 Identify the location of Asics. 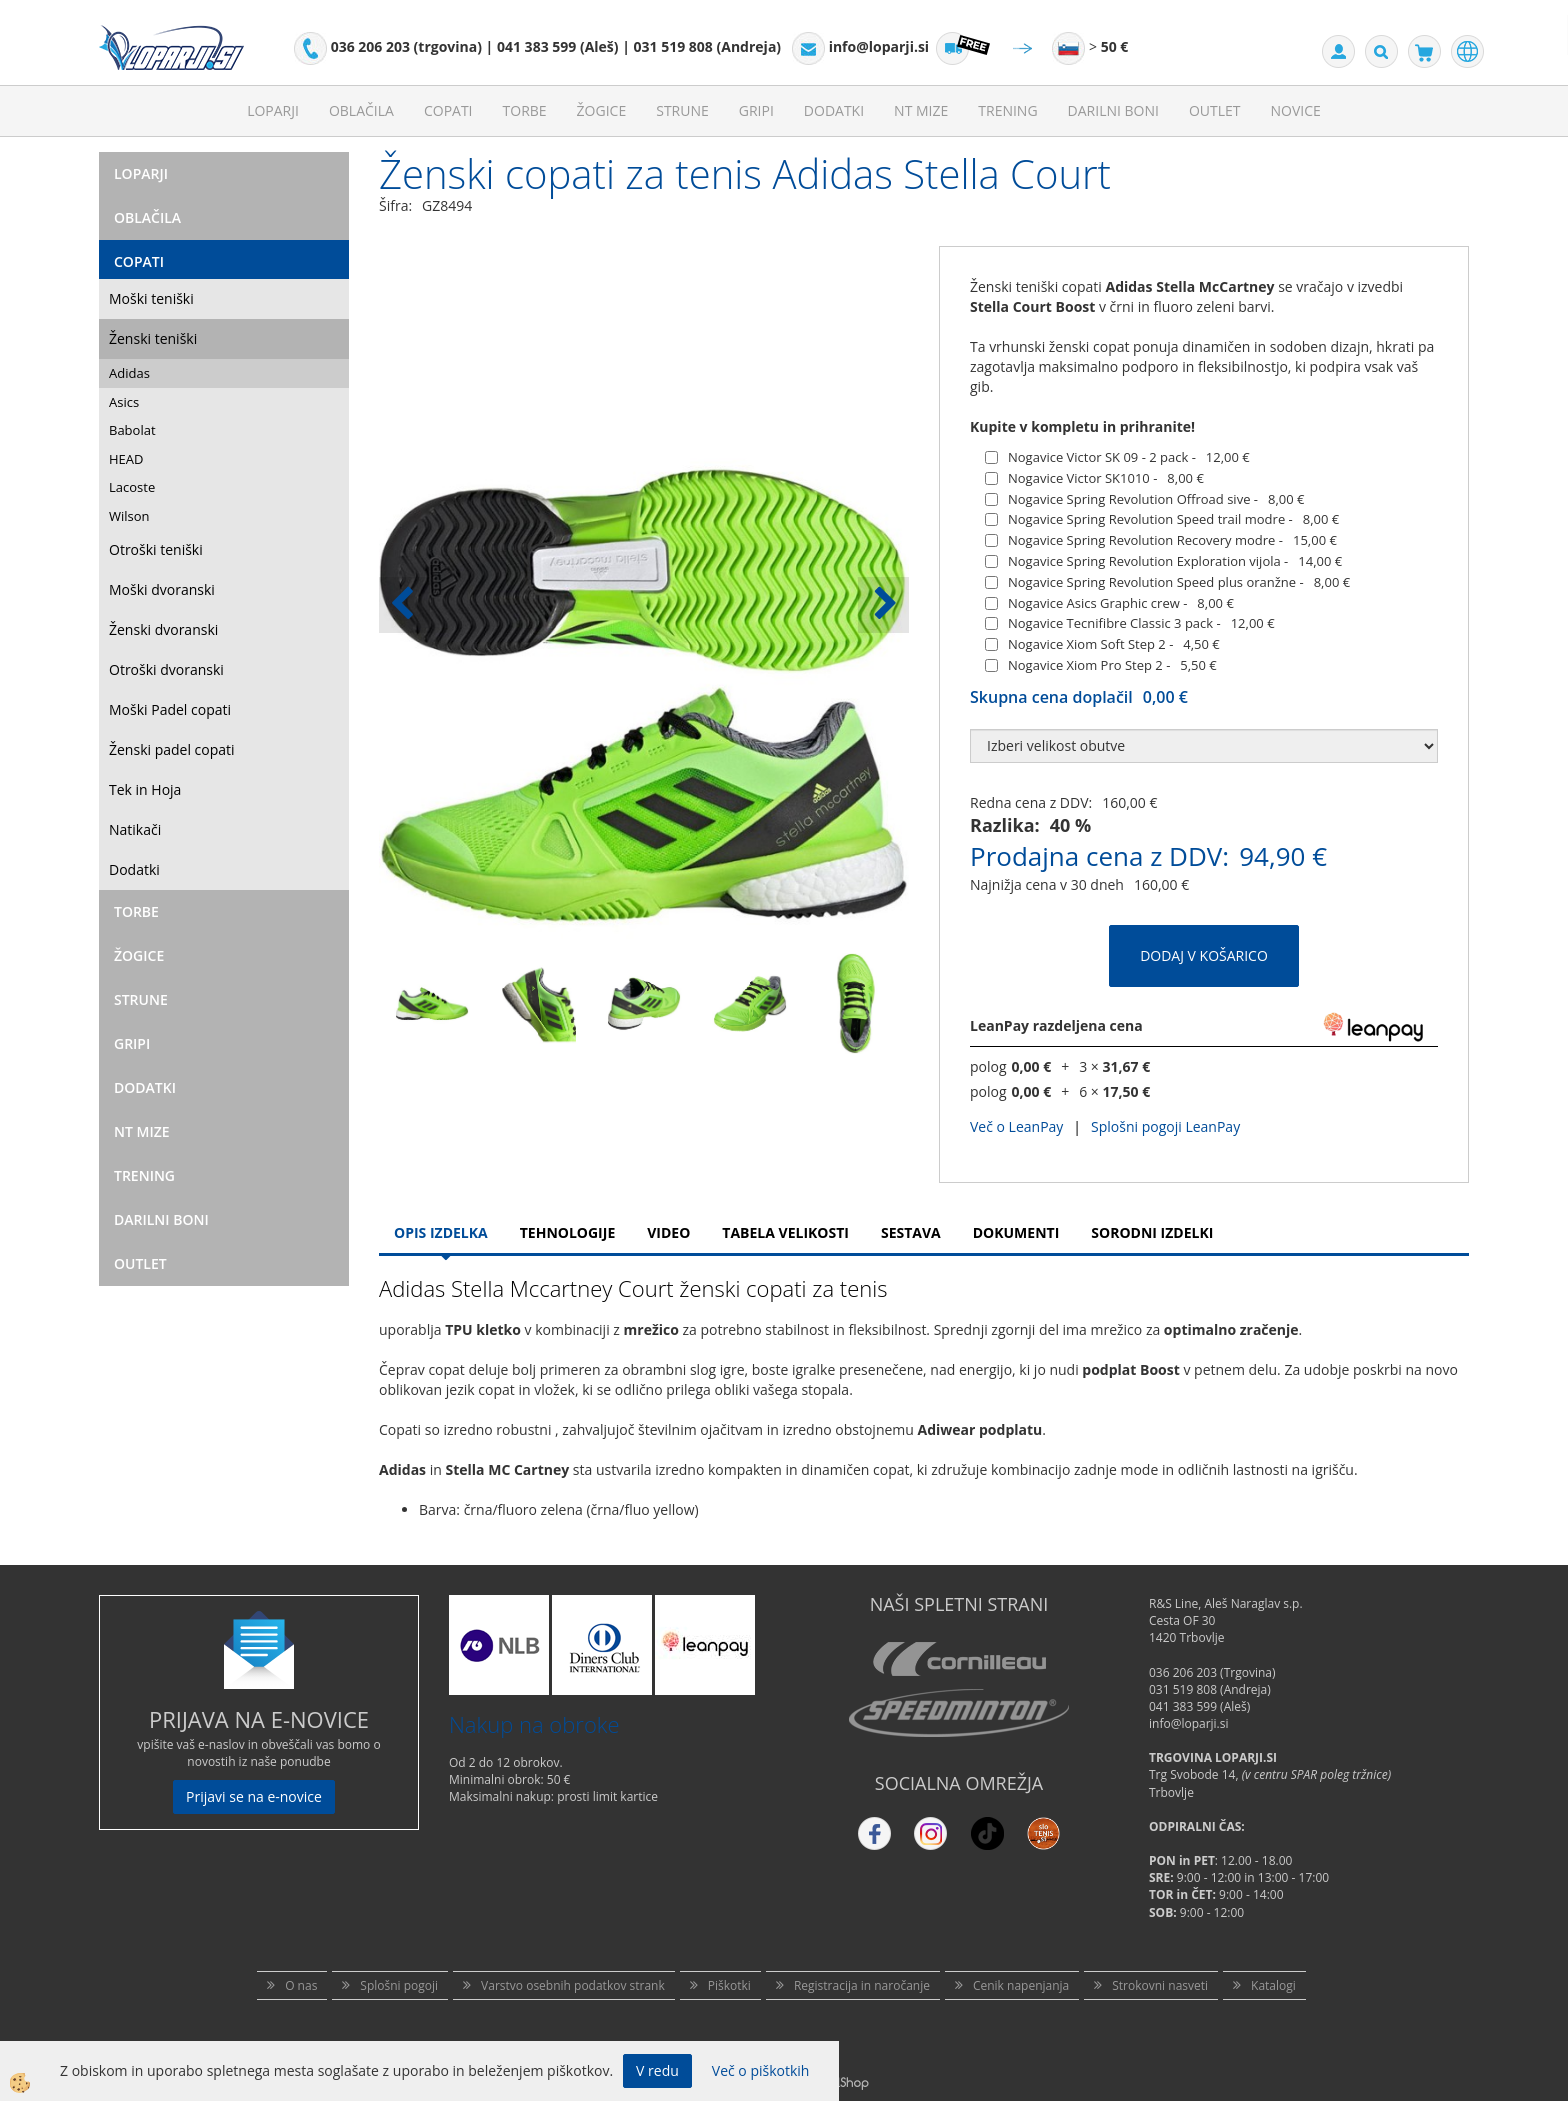
(124, 402).